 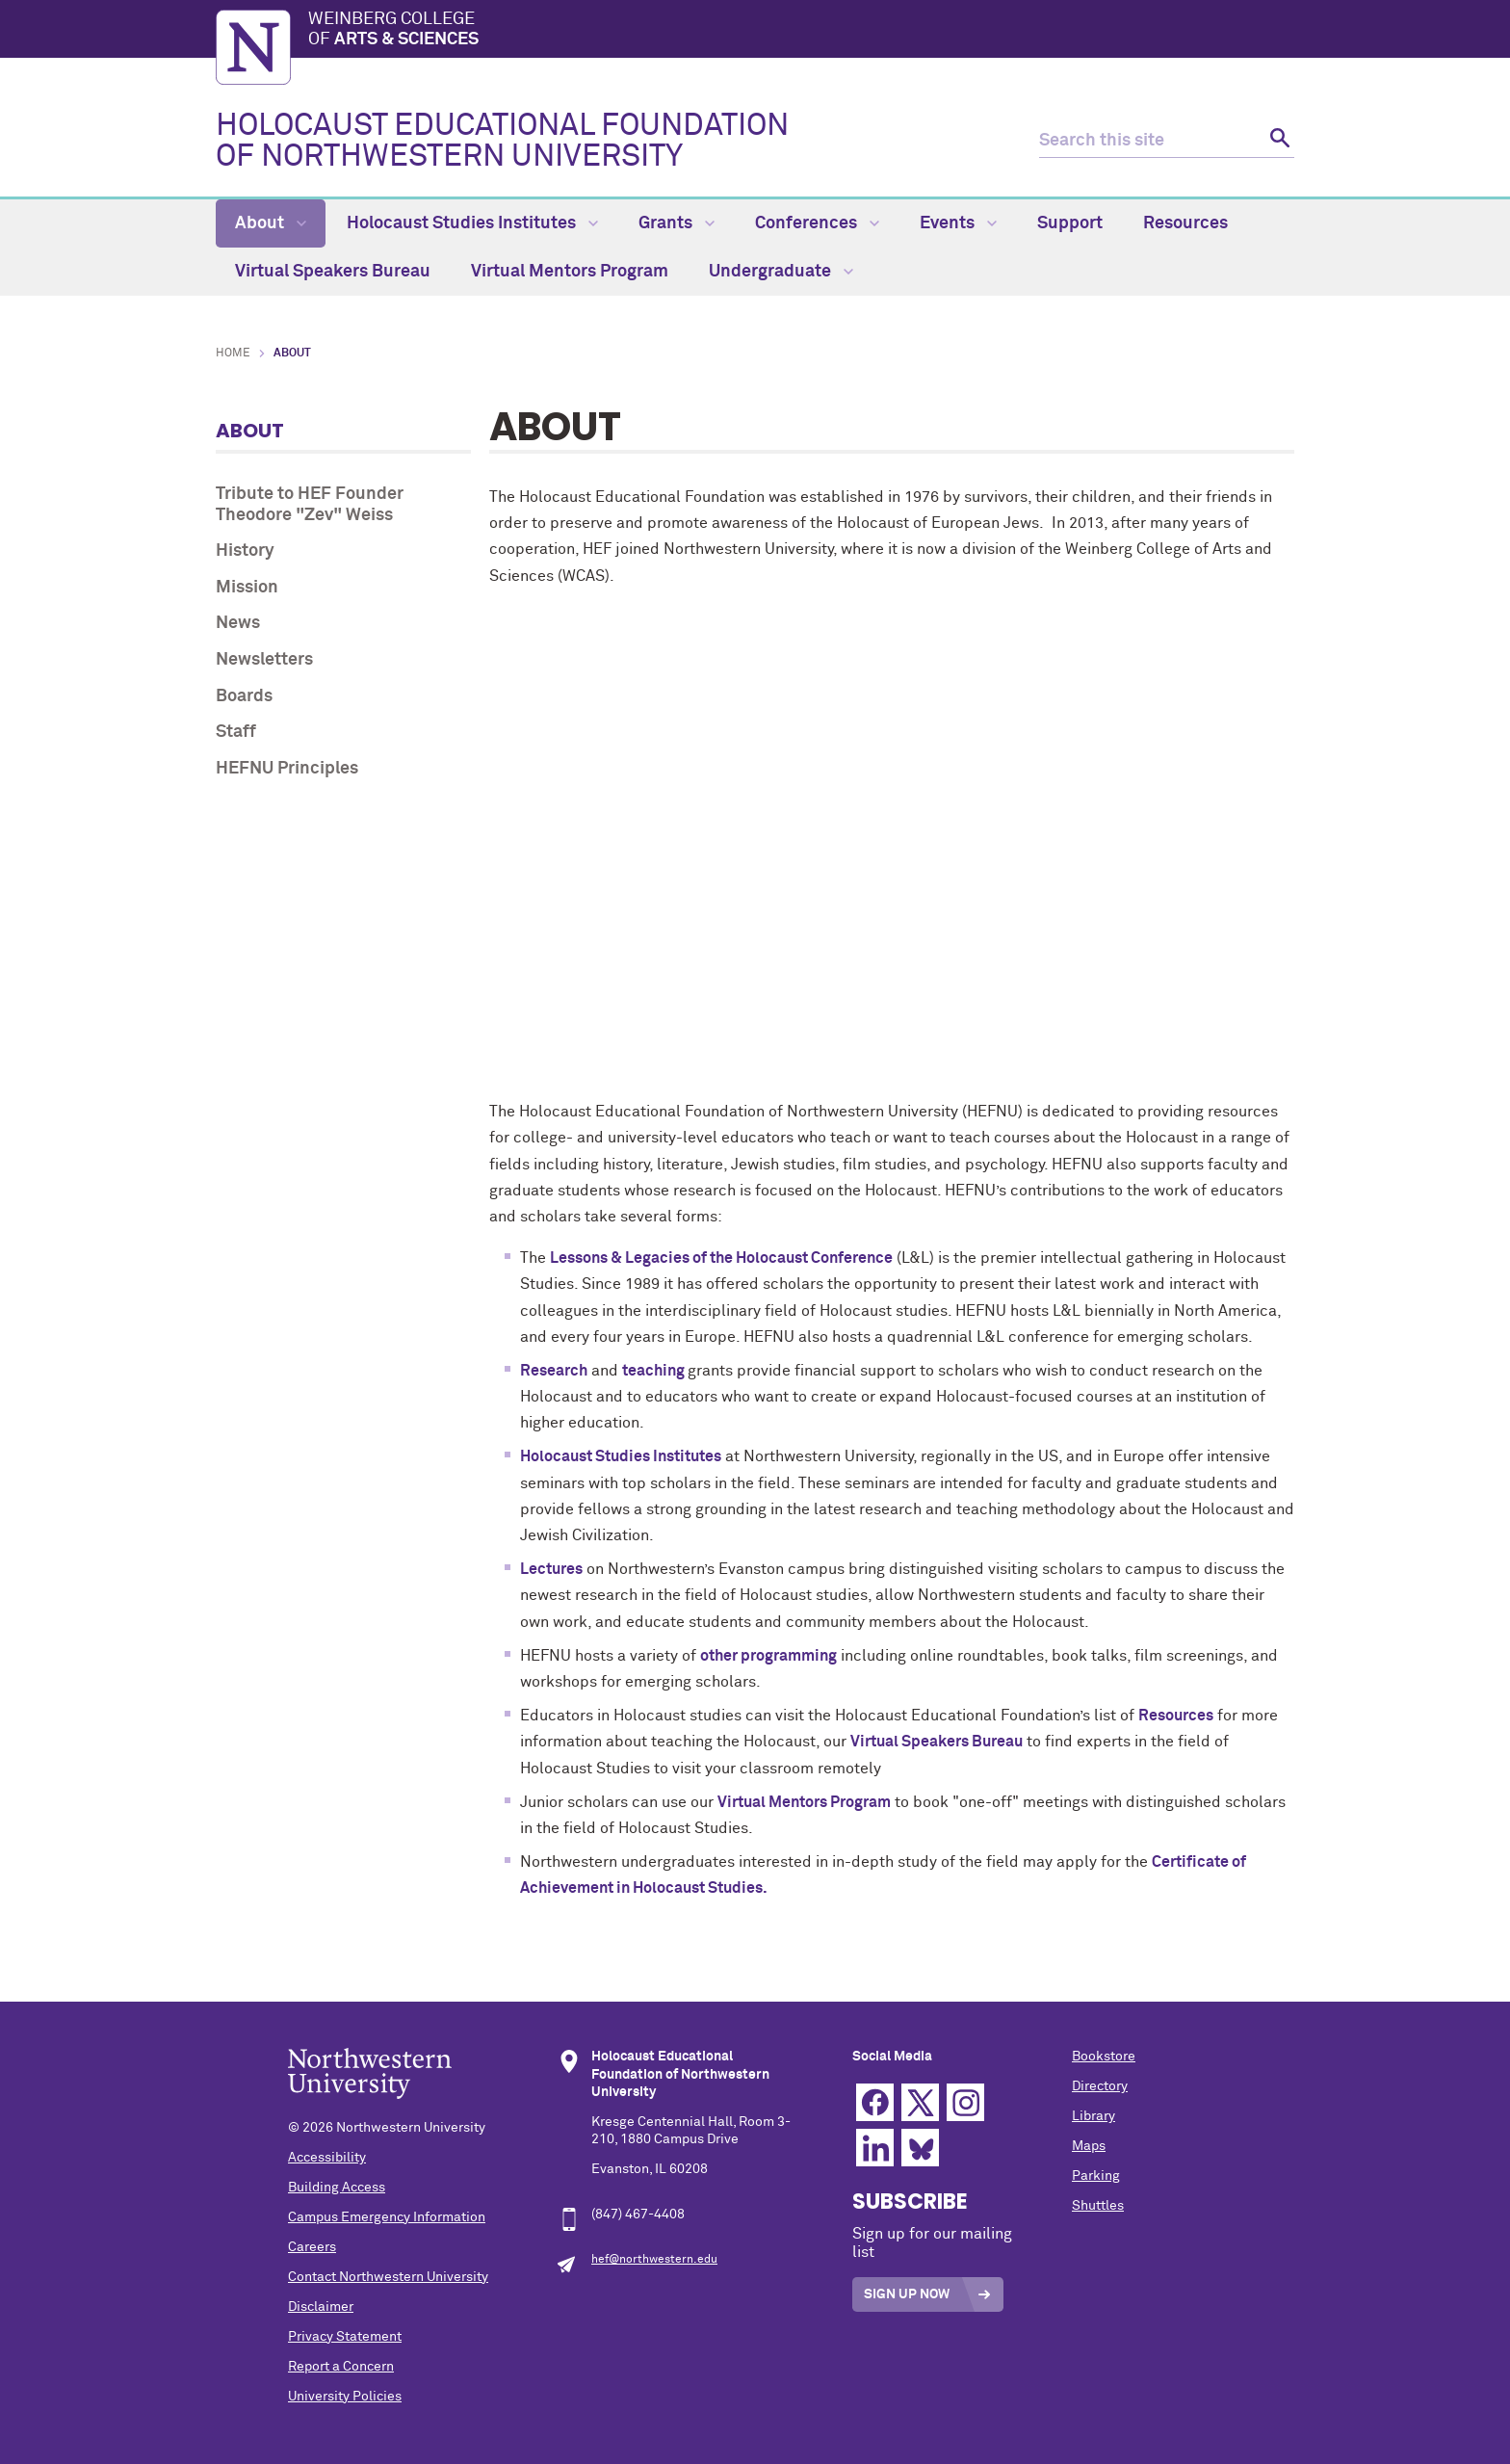 I want to click on Lectures, so click(x=551, y=1569).